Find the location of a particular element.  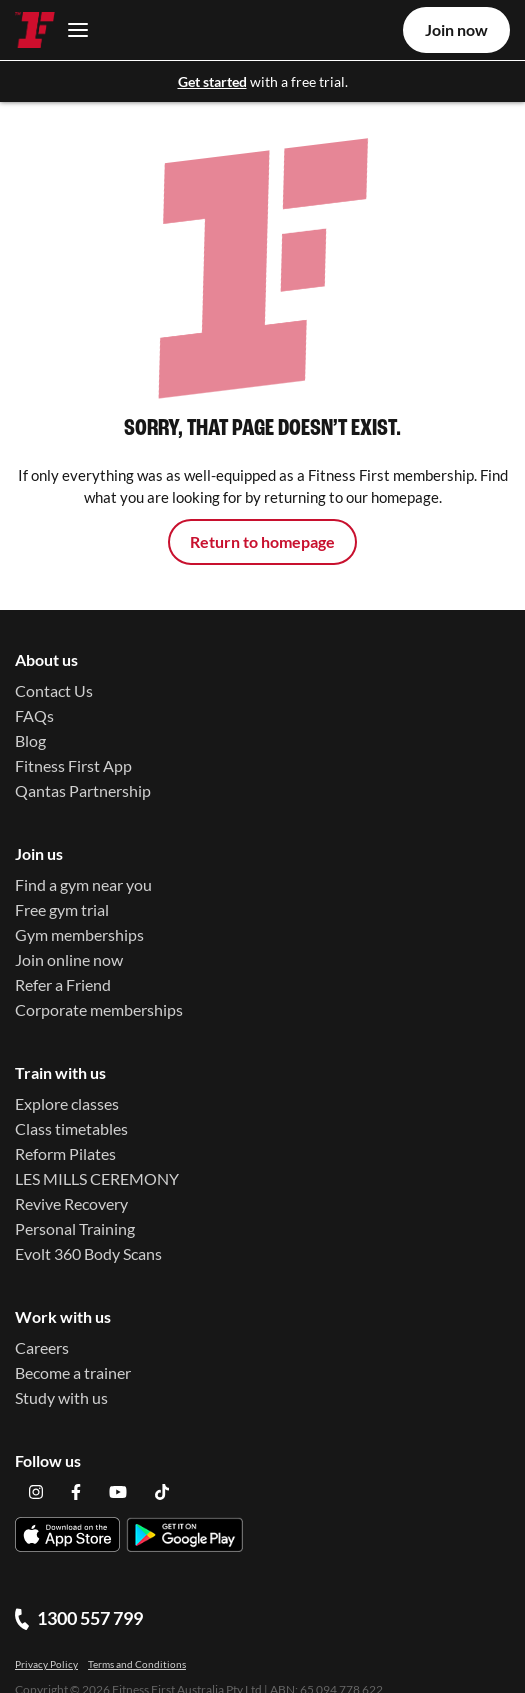

Become a trainer is located at coordinates (73, 1373).